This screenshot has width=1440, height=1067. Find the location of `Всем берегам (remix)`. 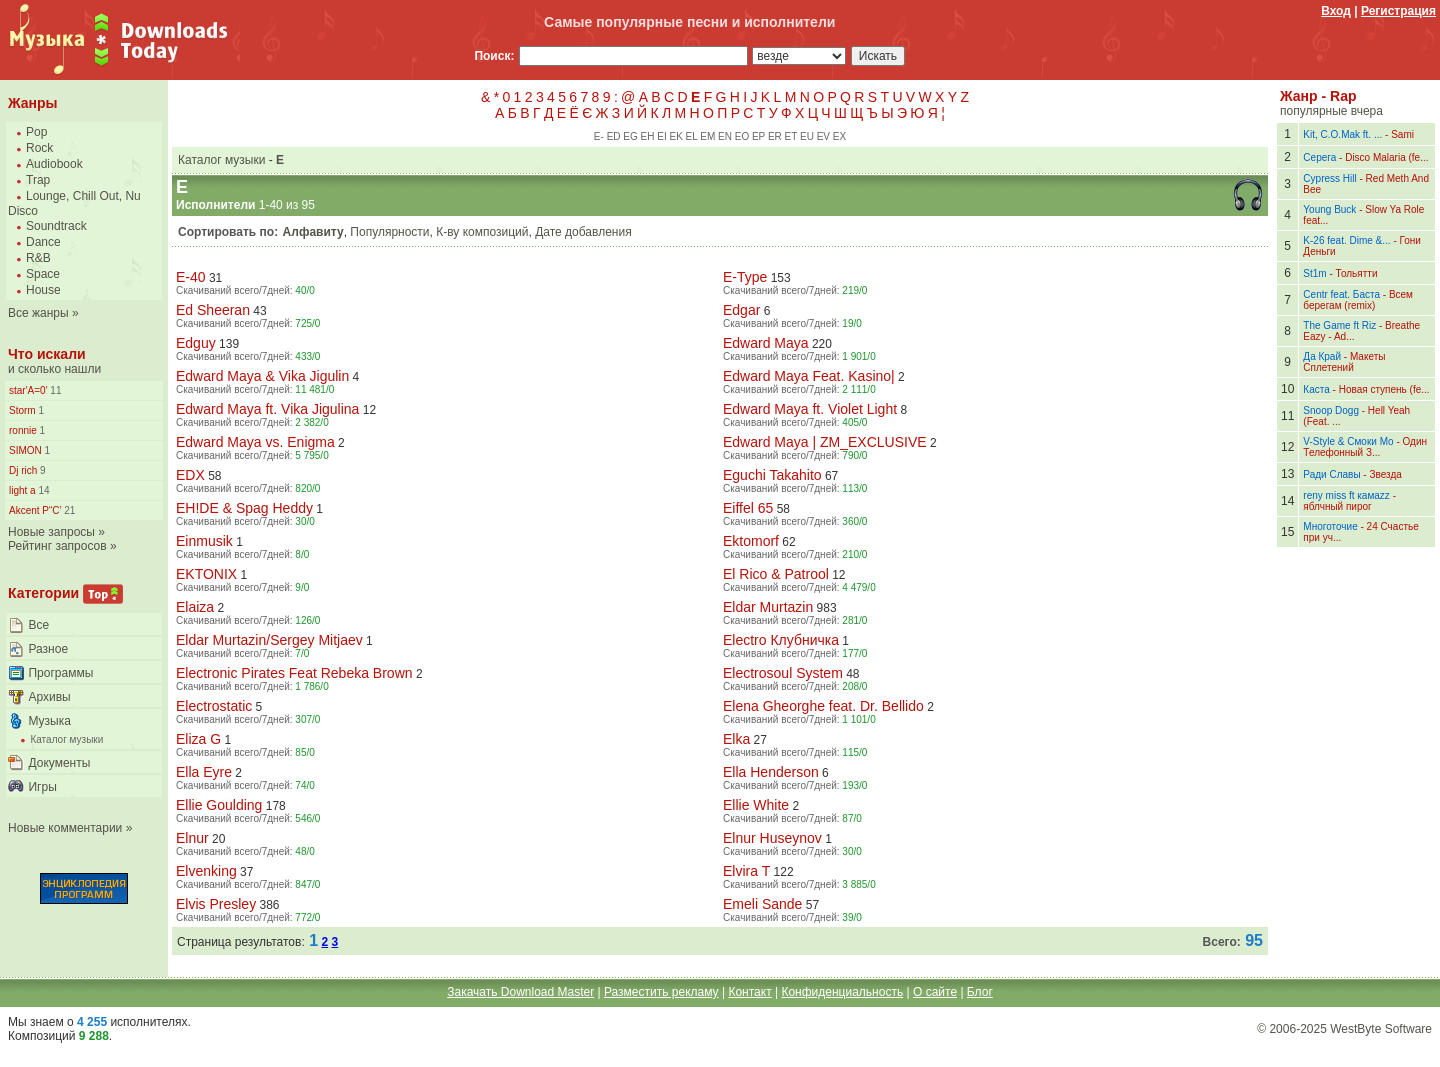

Всем берегам (remix) is located at coordinates (1358, 300).